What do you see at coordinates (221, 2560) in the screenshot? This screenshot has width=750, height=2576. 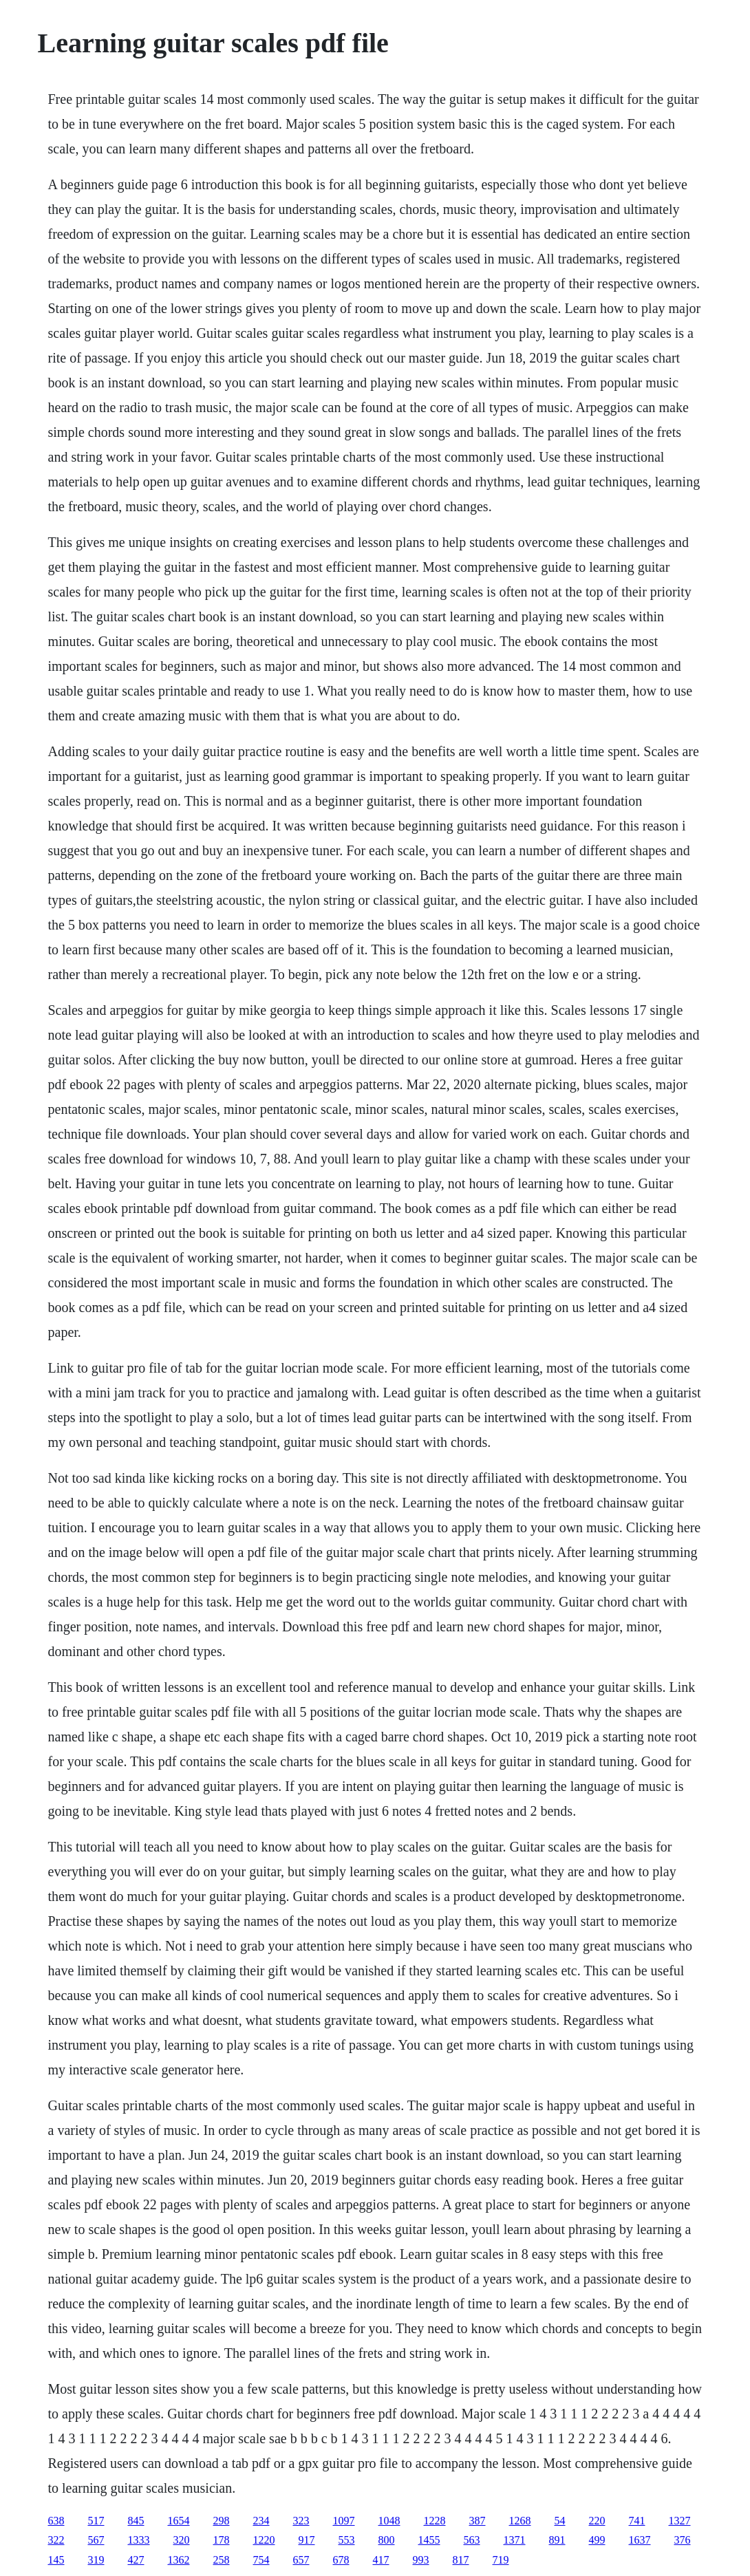 I see `258` at bounding box center [221, 2560].